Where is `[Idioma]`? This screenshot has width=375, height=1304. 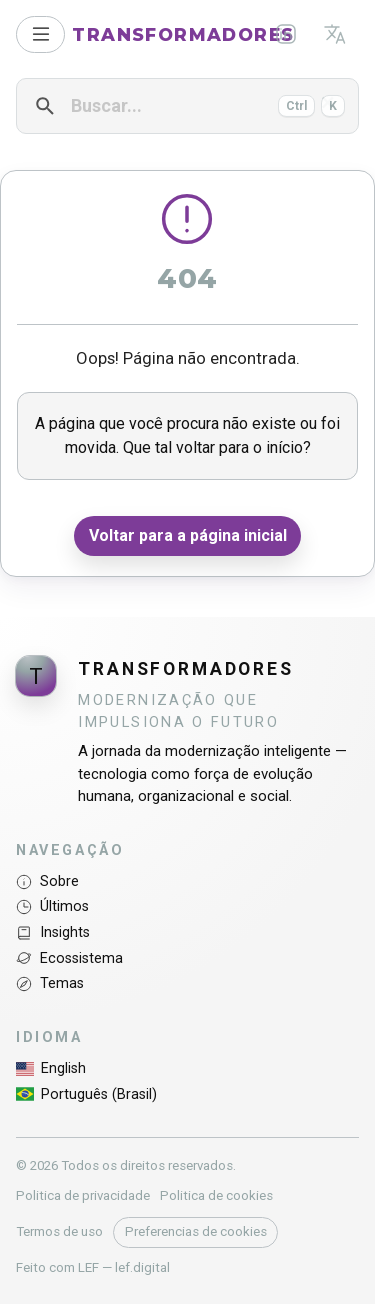 [Idioma] is located at coordinates (335, 34).